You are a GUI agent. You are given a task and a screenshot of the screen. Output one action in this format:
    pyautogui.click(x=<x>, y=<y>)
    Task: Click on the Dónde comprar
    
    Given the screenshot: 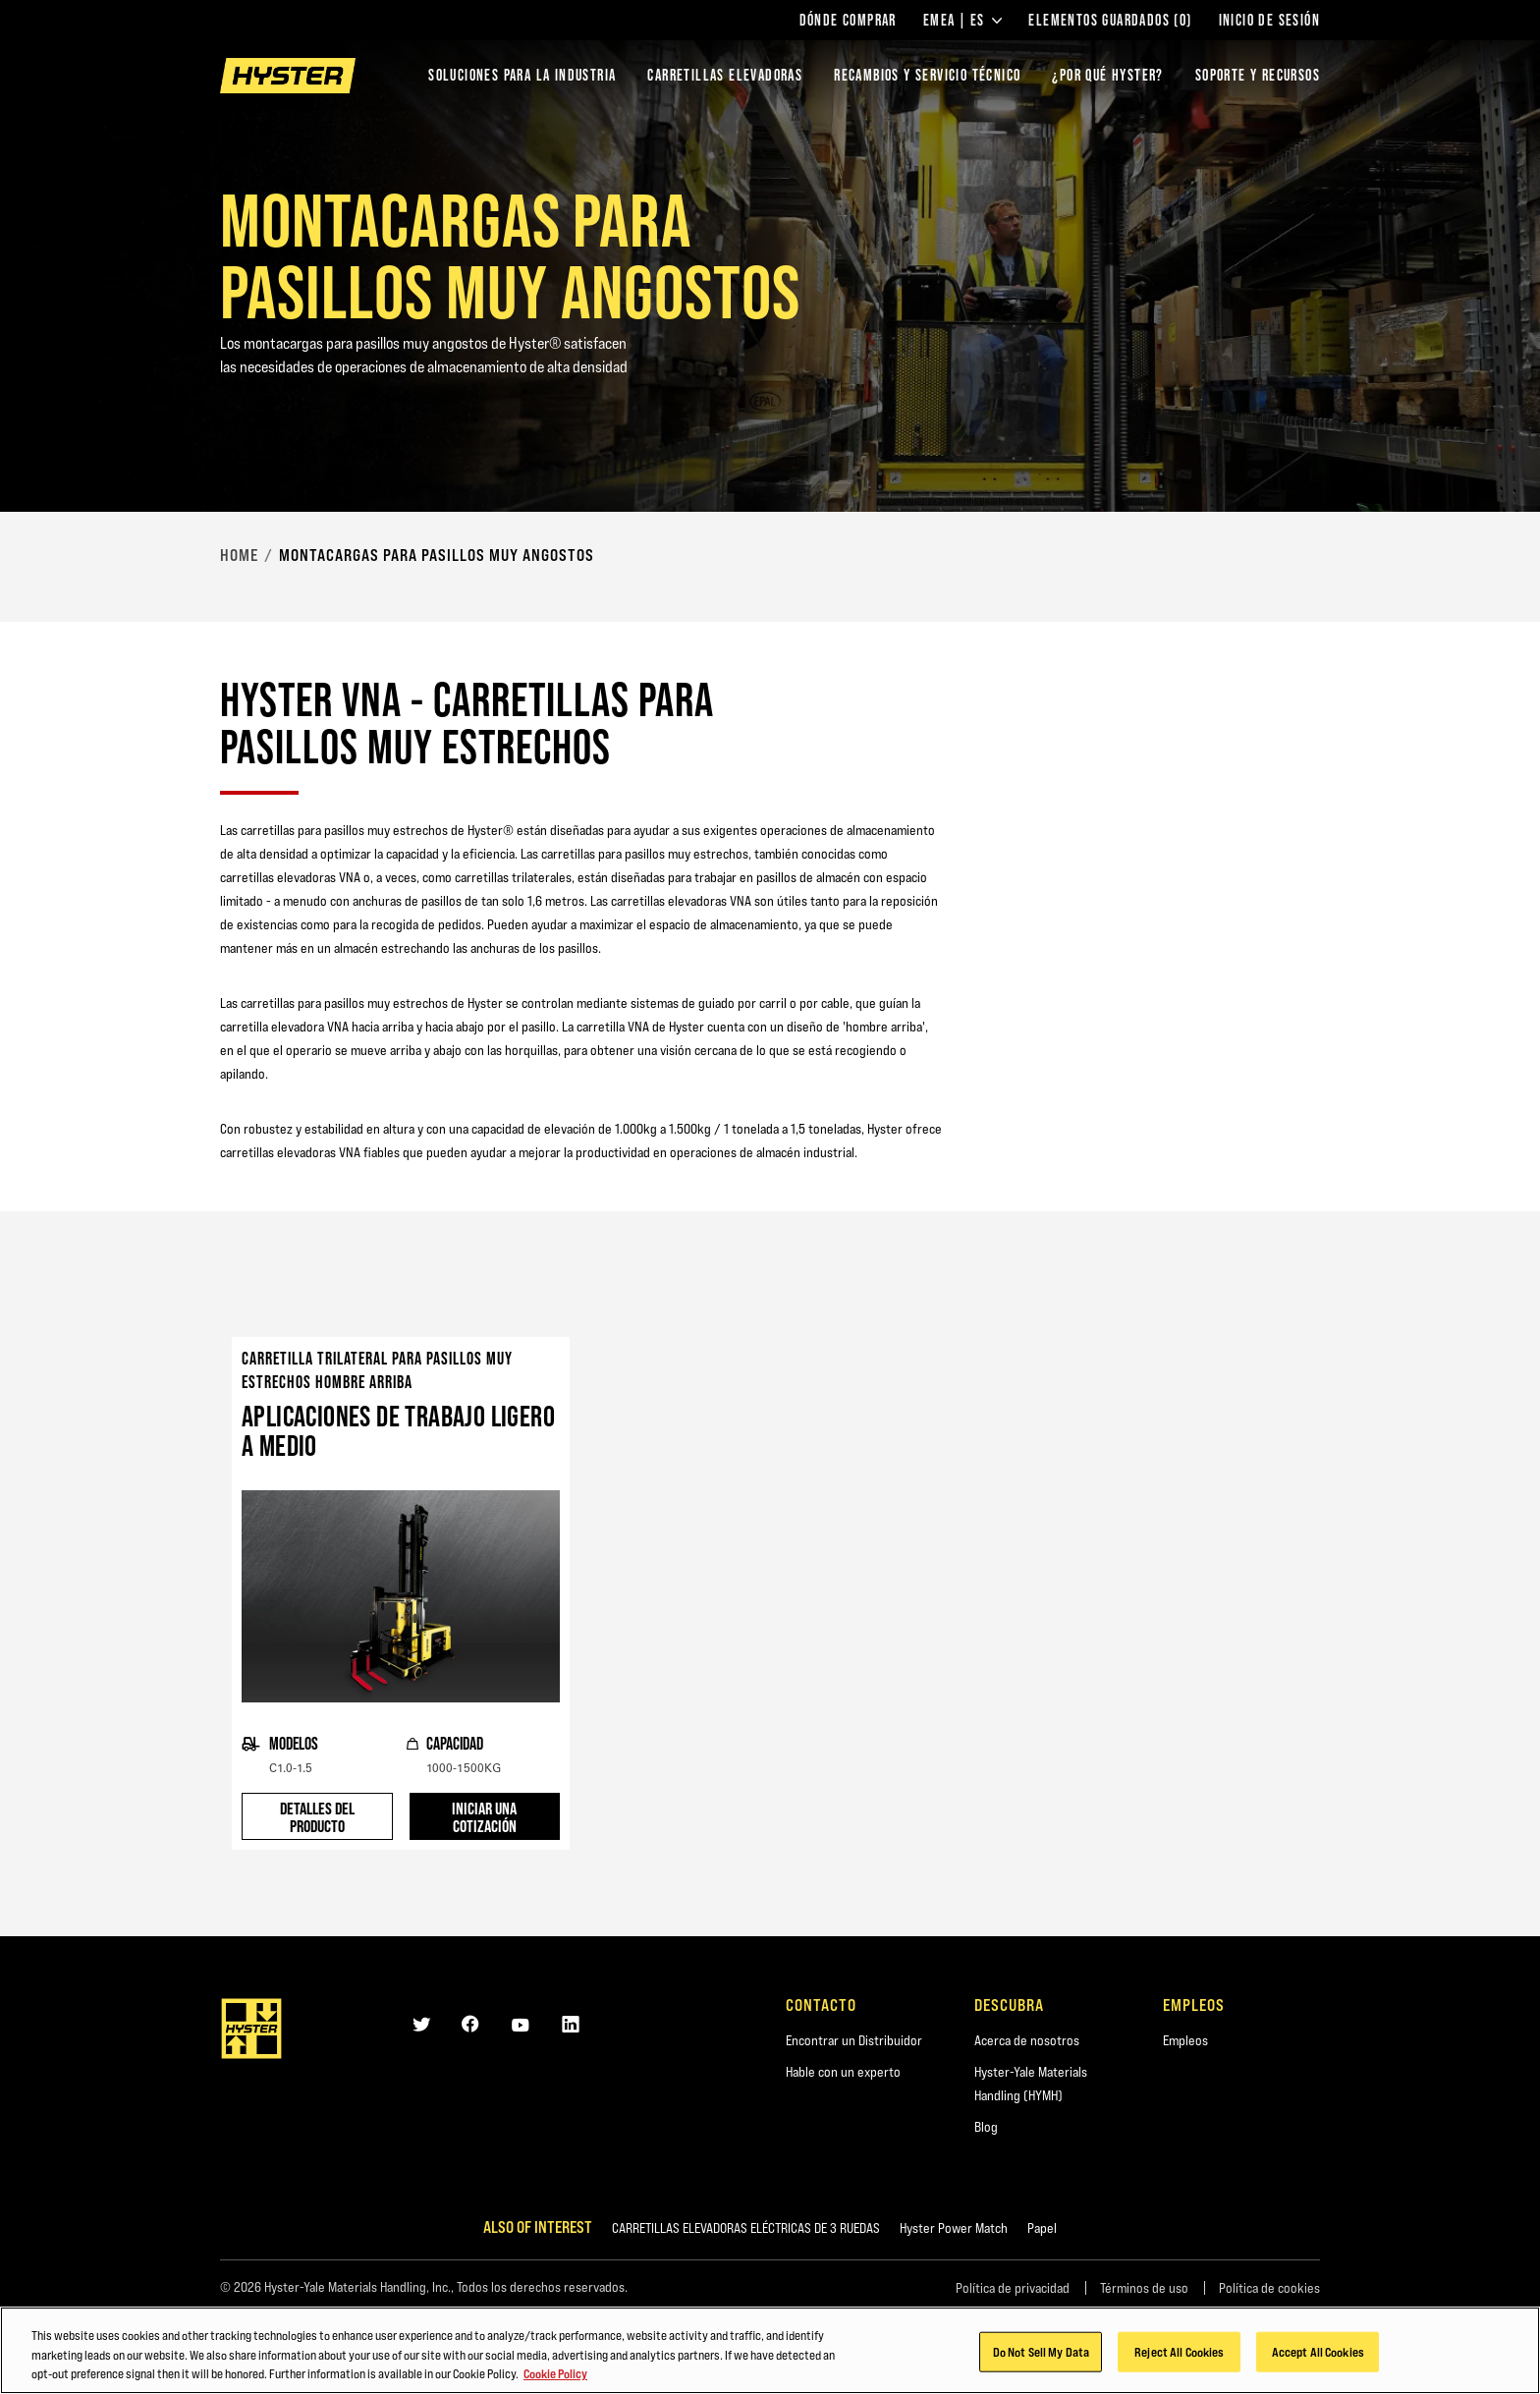 What is the action you would take?
    pyautogui.click(x=848, y=20)
    